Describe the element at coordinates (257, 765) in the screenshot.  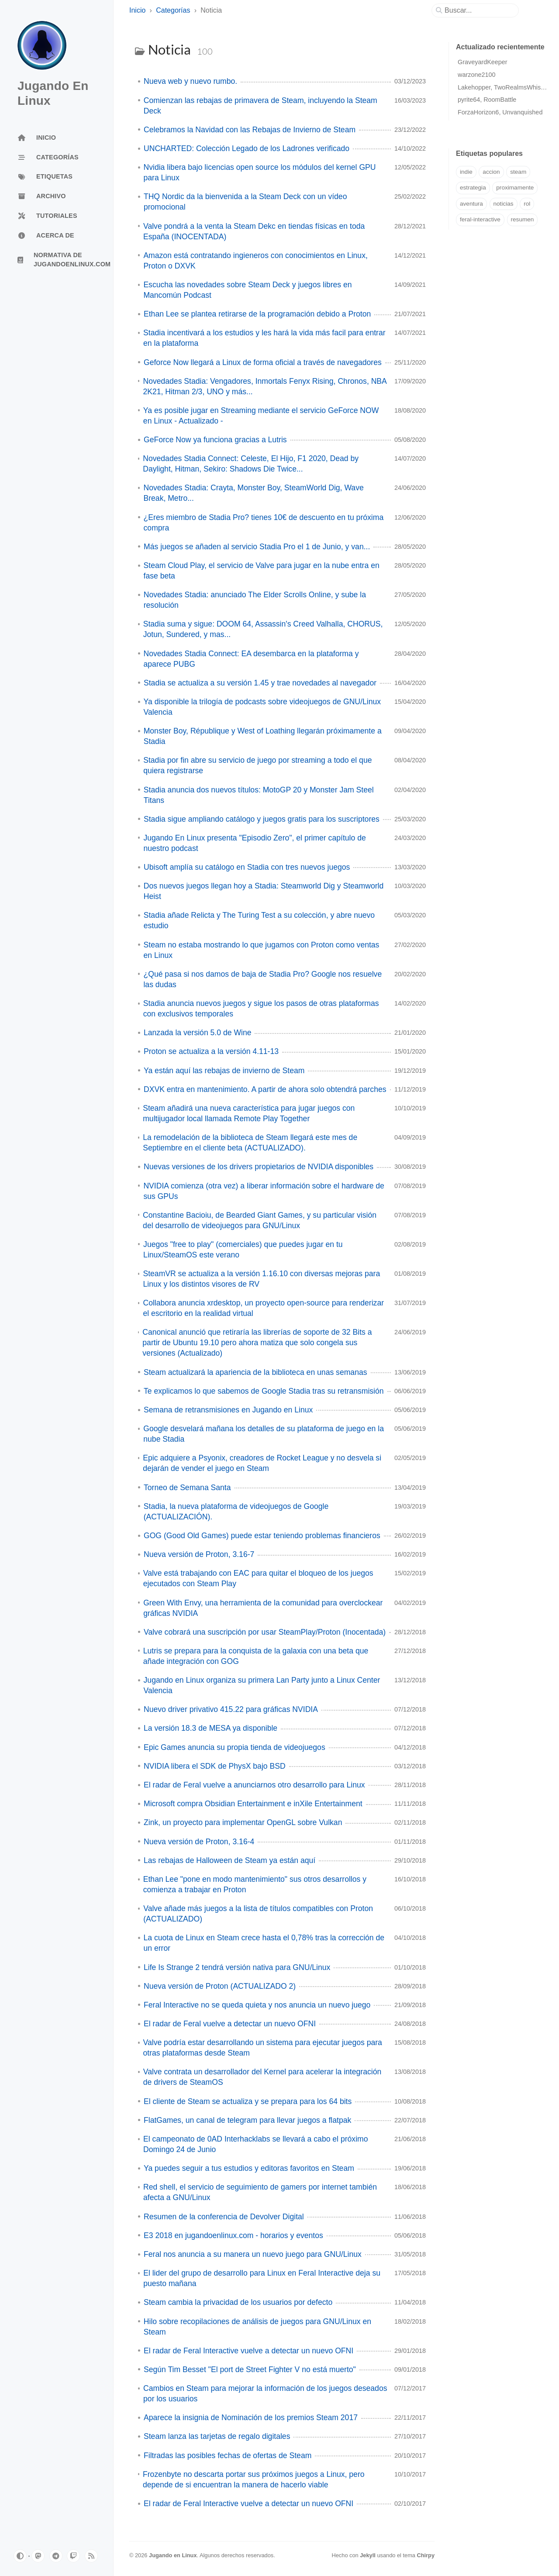
I see `Stadia por fin abre su servicio de juego por streaming a todo el que quiera registrarse` at that location.